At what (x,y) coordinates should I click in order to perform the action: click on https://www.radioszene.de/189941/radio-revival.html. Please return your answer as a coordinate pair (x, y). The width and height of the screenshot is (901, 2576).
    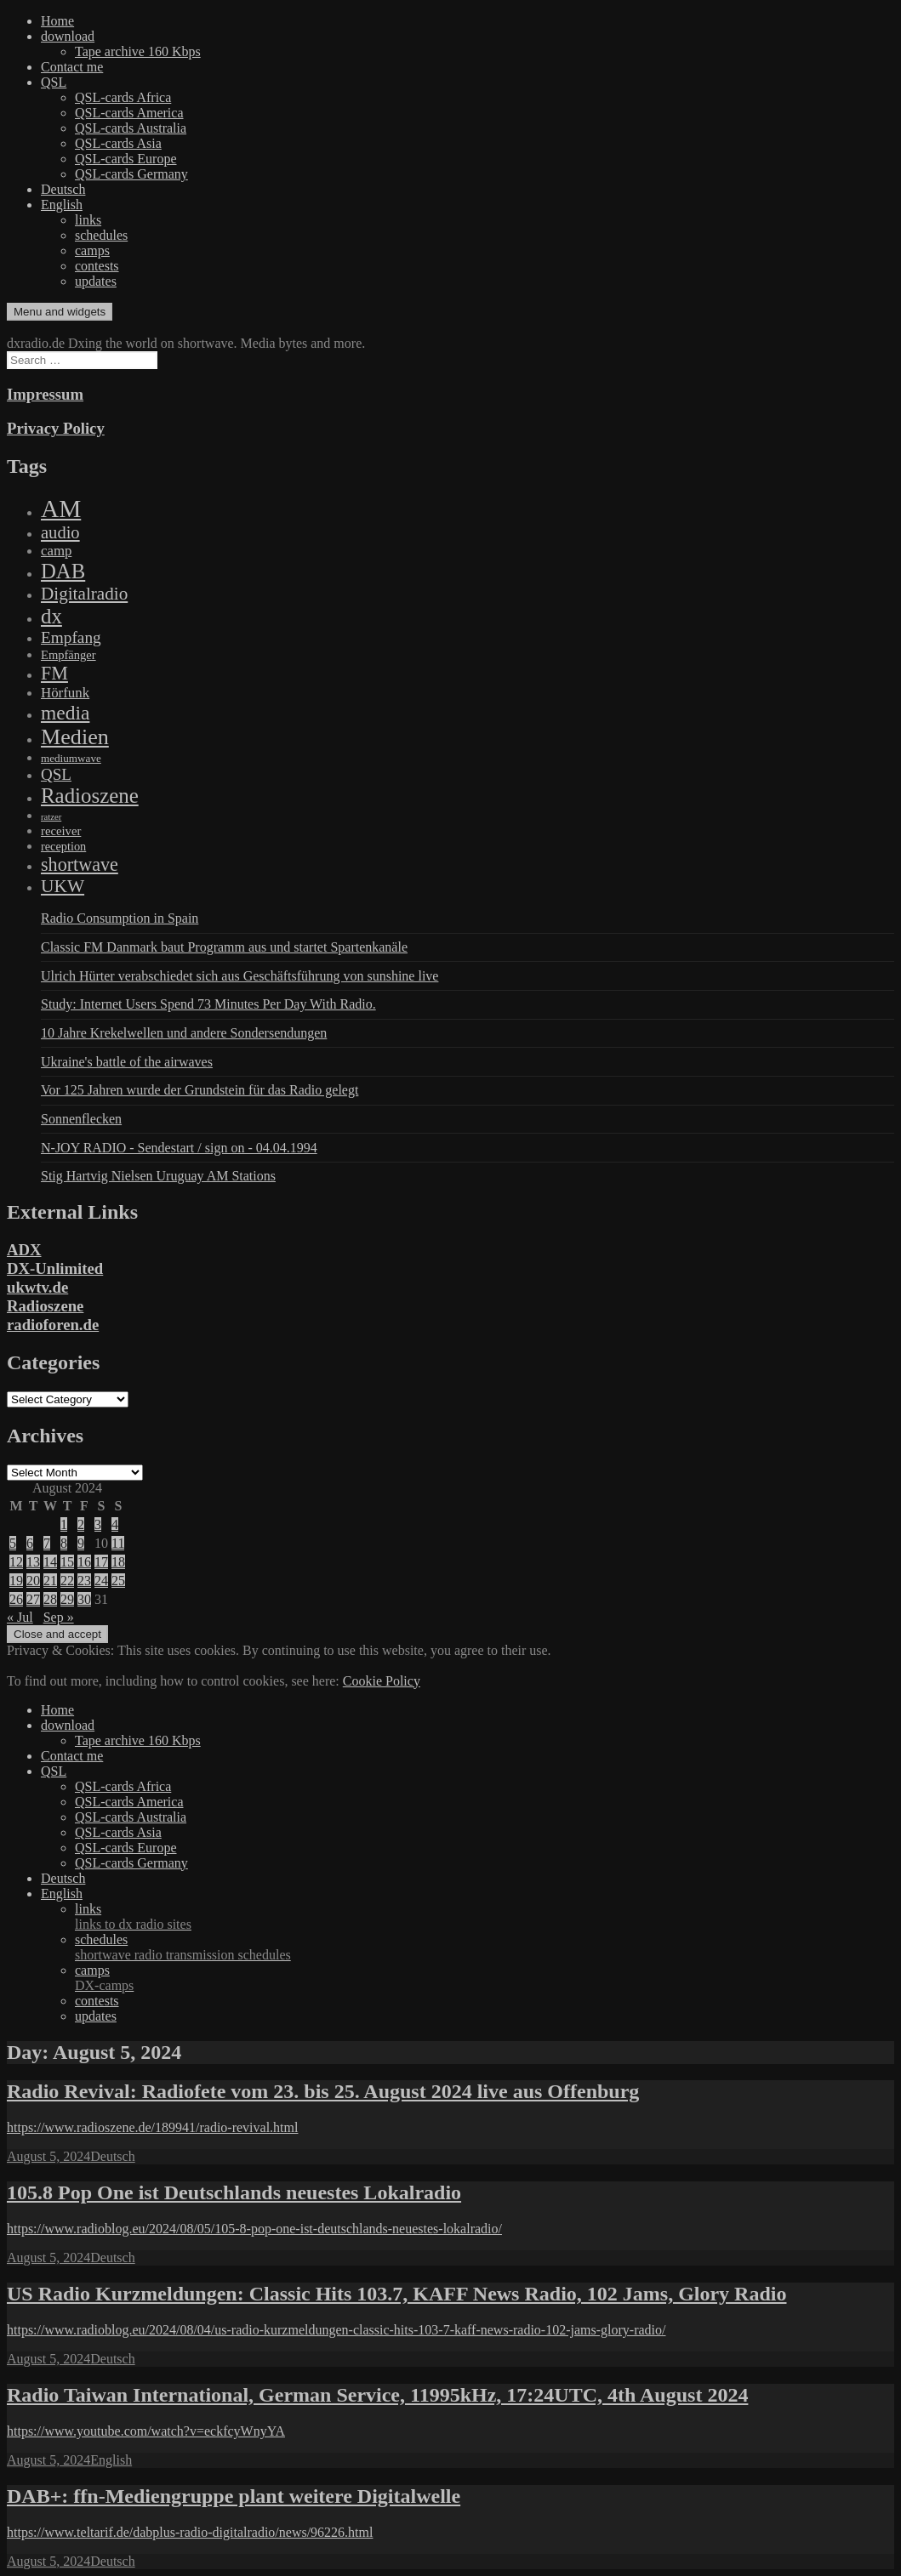
    Looking at the image, I should click on (152, 2127).